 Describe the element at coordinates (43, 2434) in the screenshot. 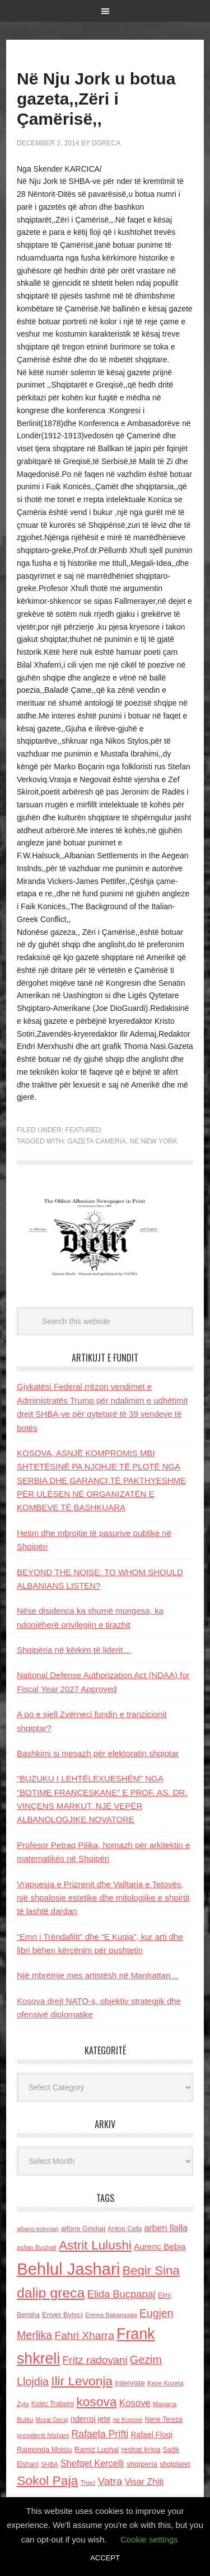

I see `presidenti Nishani [presidenti Nishani (120 items)]` at that location.